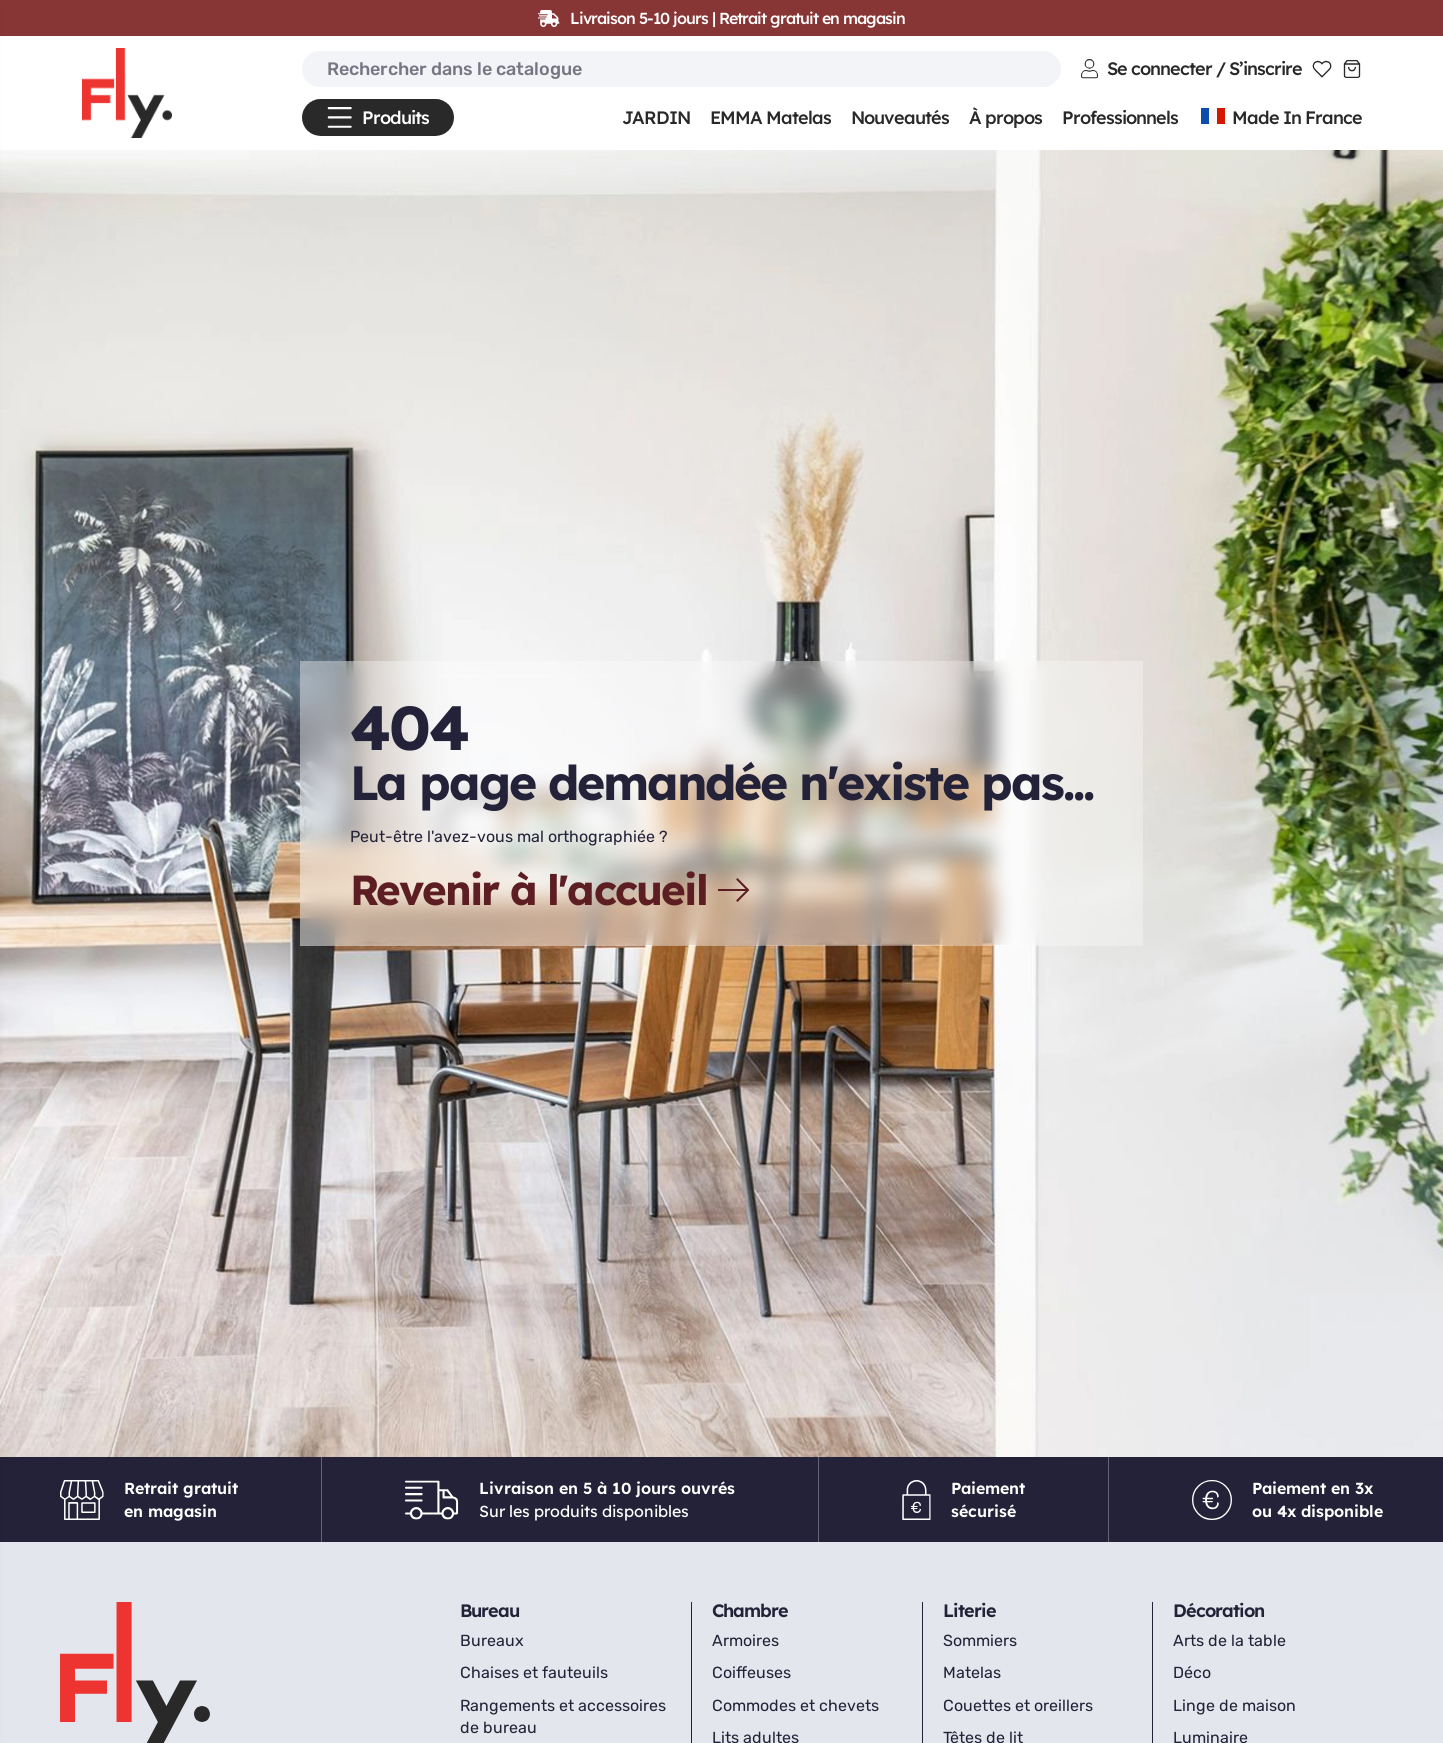  I want to click on Bureaux, so click(492, 1640).